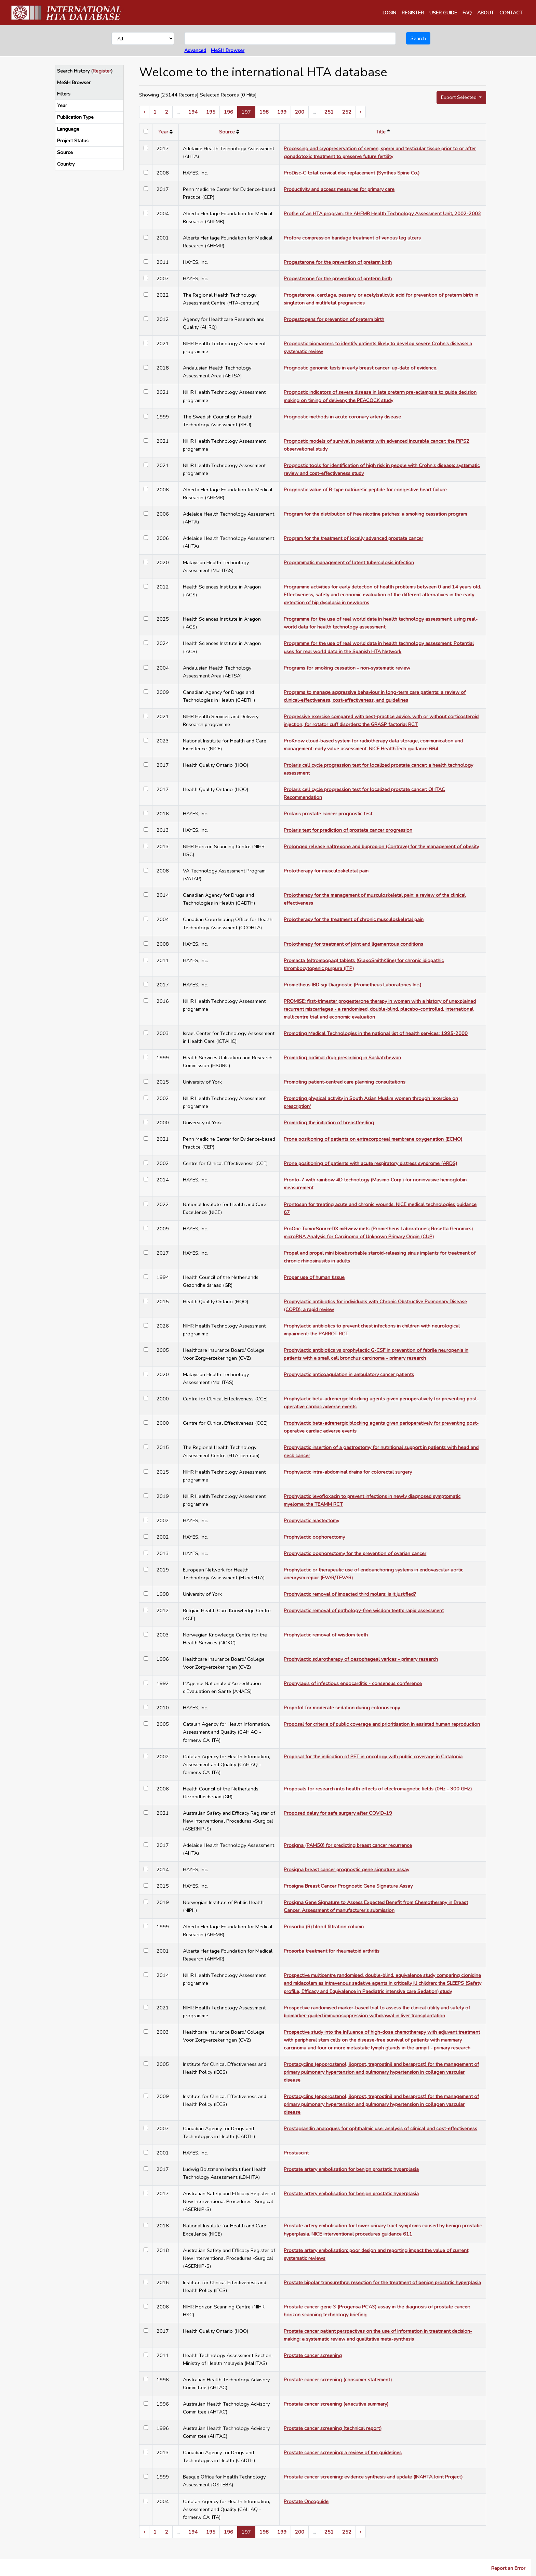 Image resolution: width=536 pixels, height=2576 pixels. What do you see at coordinates (342, 1057) in the screenshot?
I see `Promoting optimal drug prescribing in Saskatchewan` at bounding box center [342, 1057].